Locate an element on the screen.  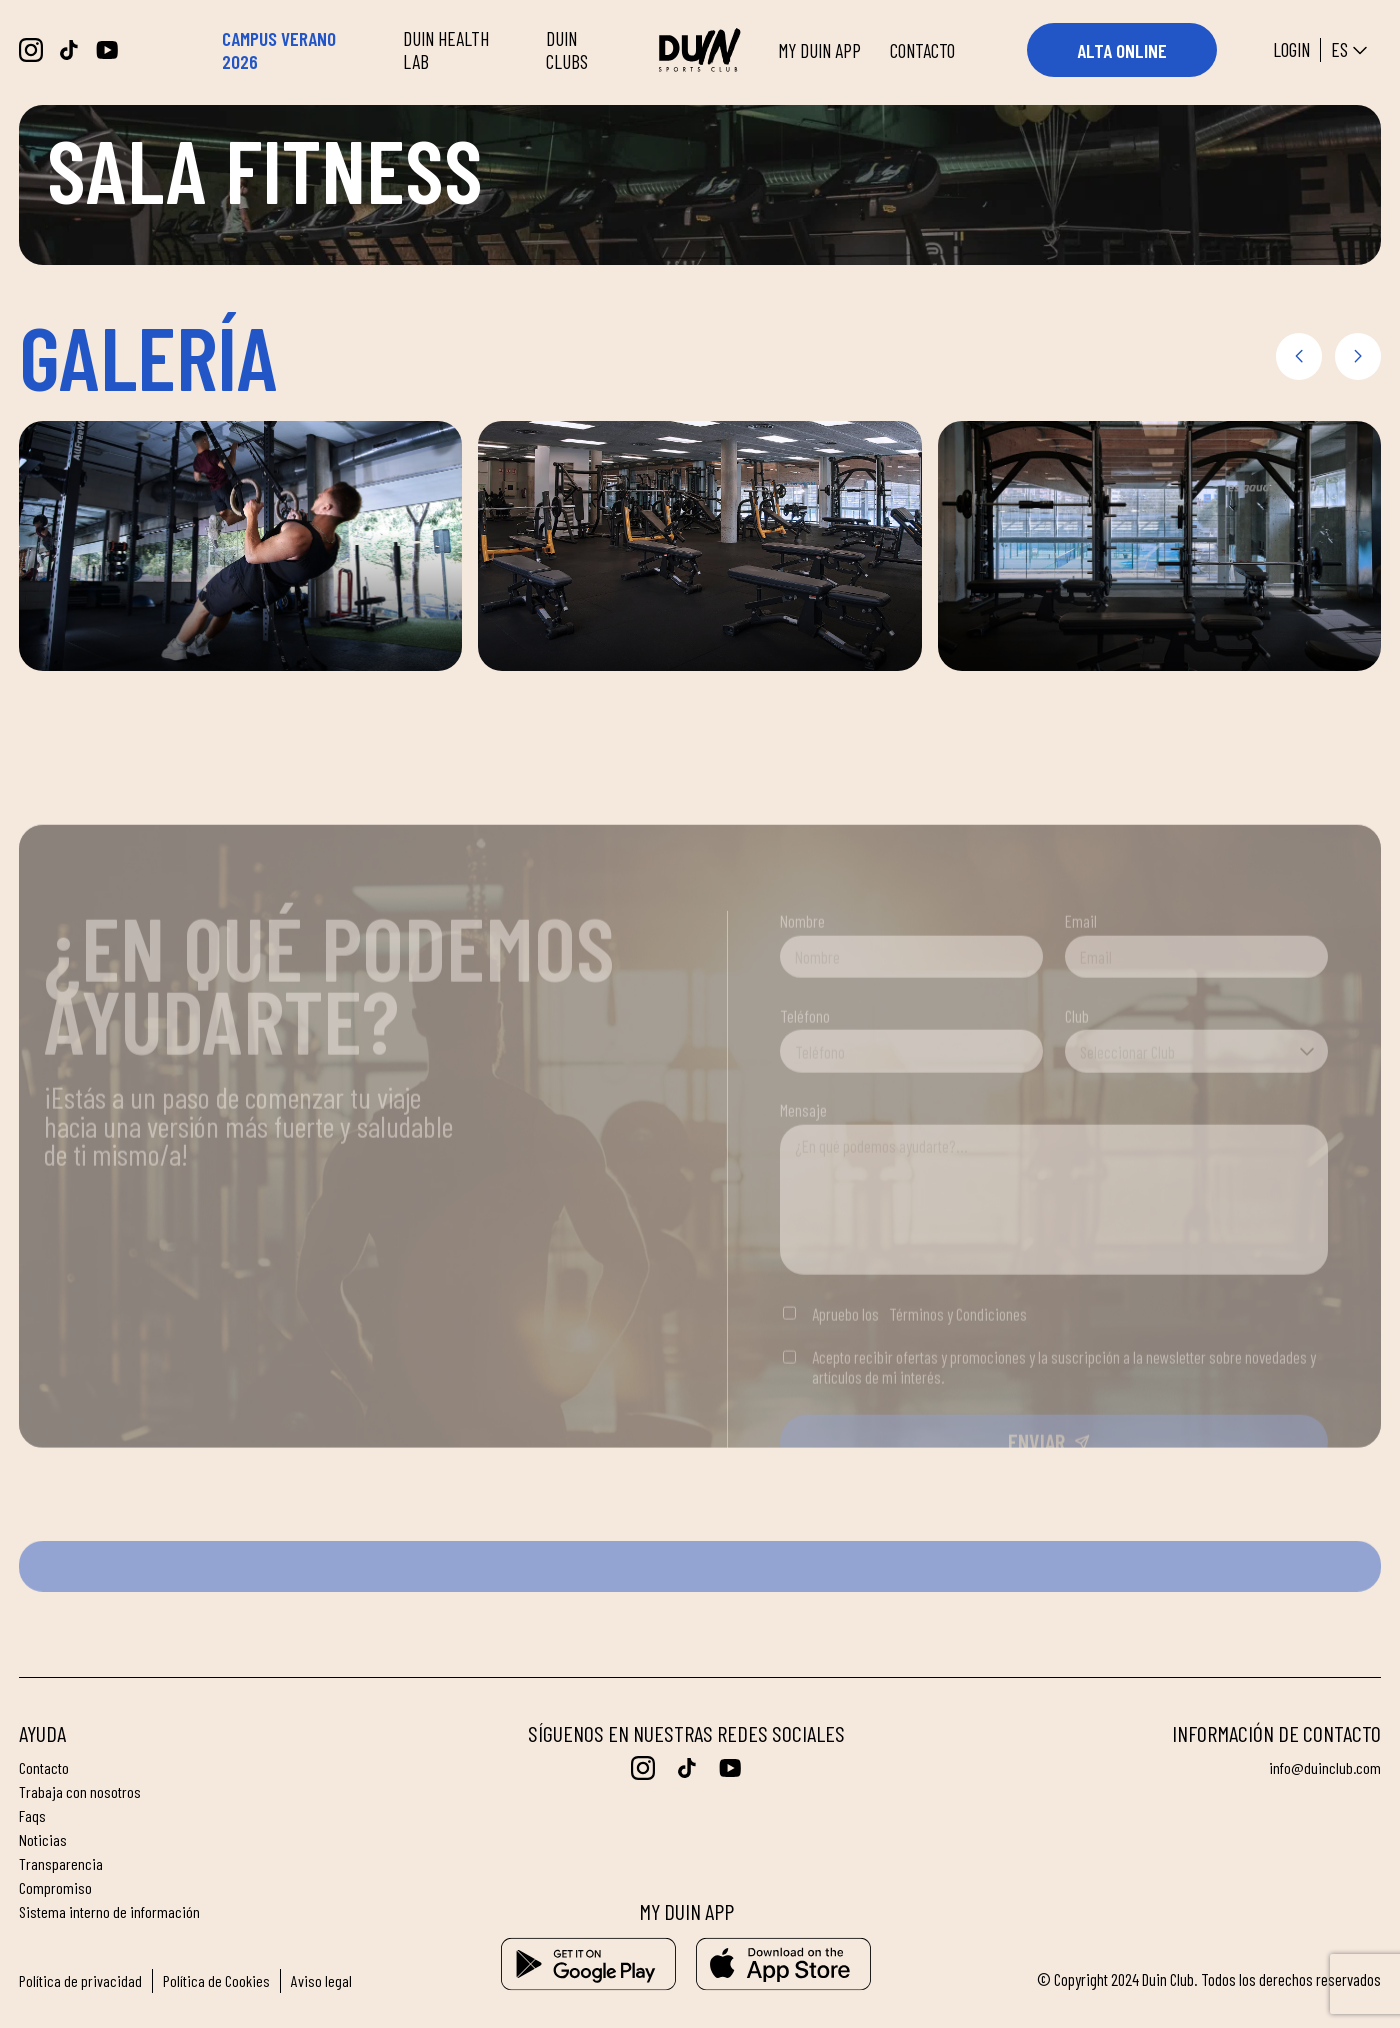
DUIN HEALTH LAB is located at coordinates (446, 50).